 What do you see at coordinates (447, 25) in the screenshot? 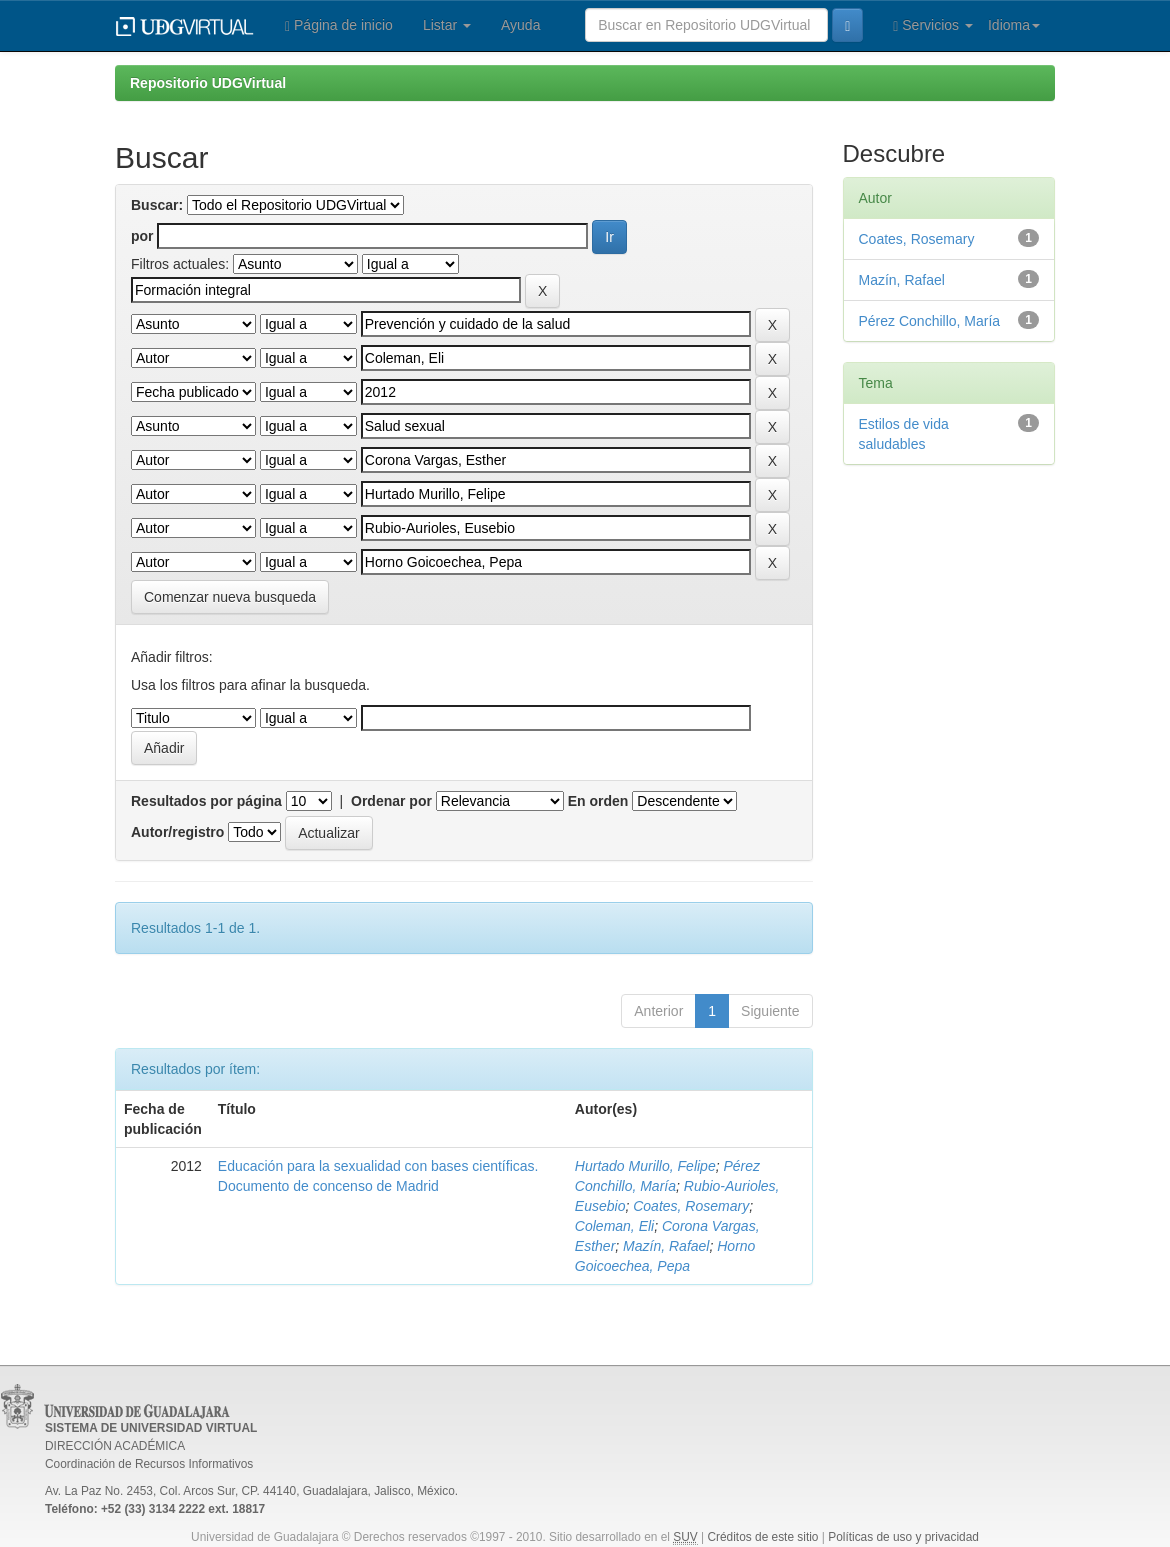
I see `Listar` at bounding box center [447, 25].